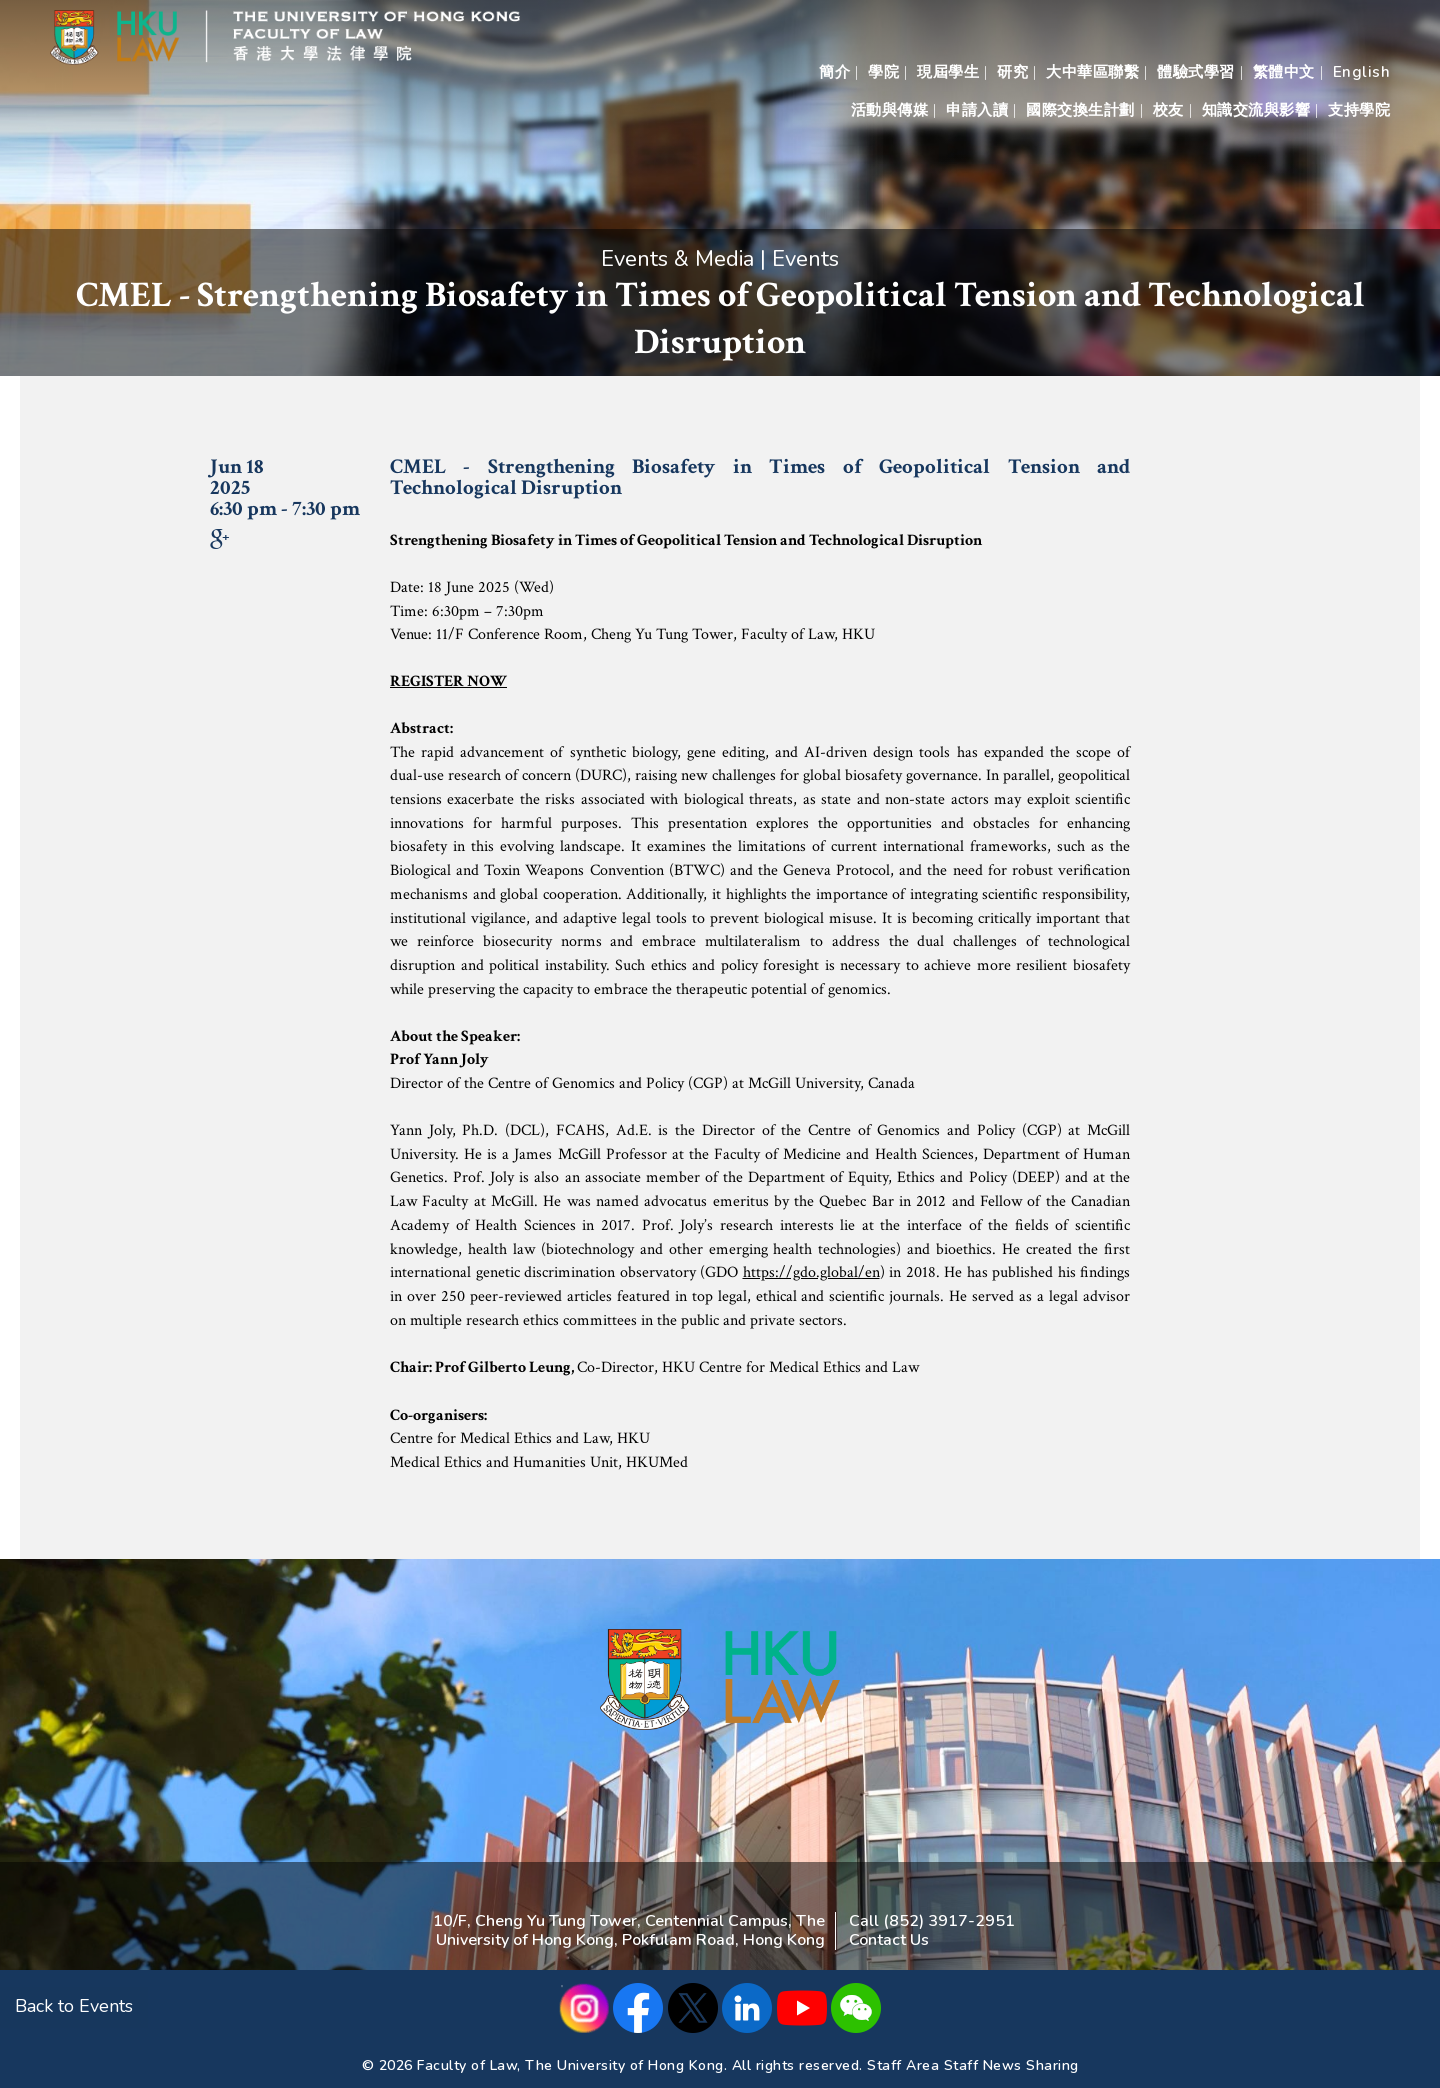 Image resolution: width=1440 pixels, height=2088 pixels. Describe the element at coordinates (890, 110) in the screenshot. I see `活動與傳媒` at that location.